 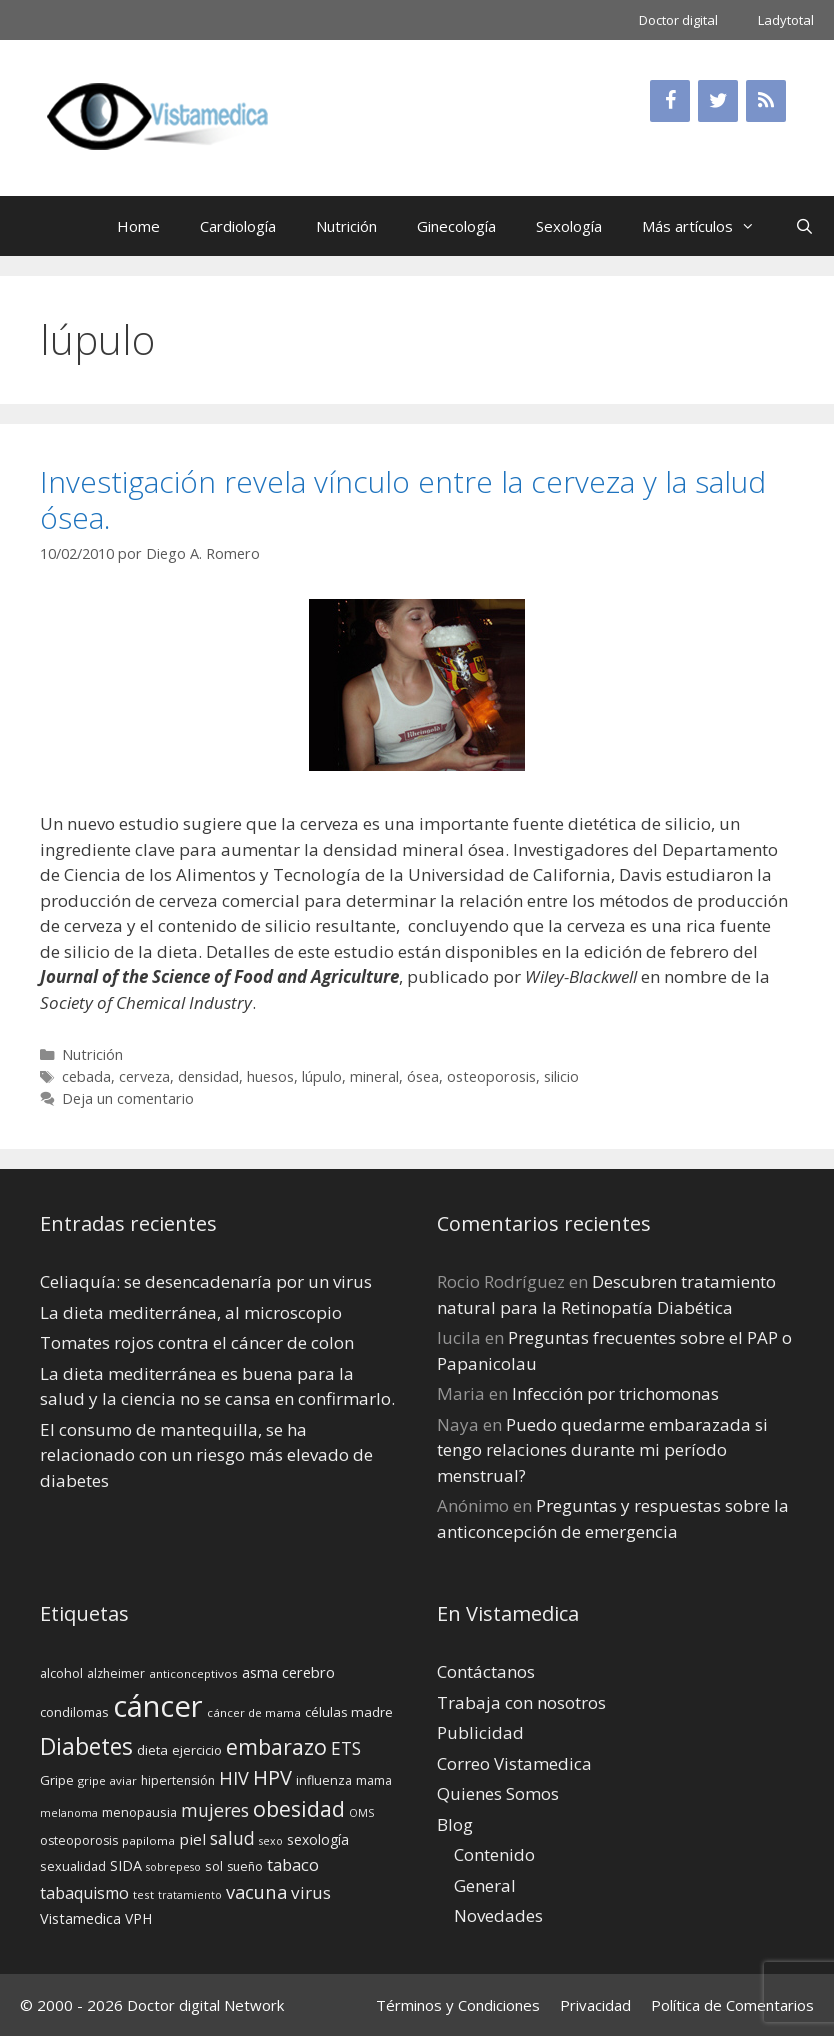 I want to click on Home, so click(x=138, y=226).